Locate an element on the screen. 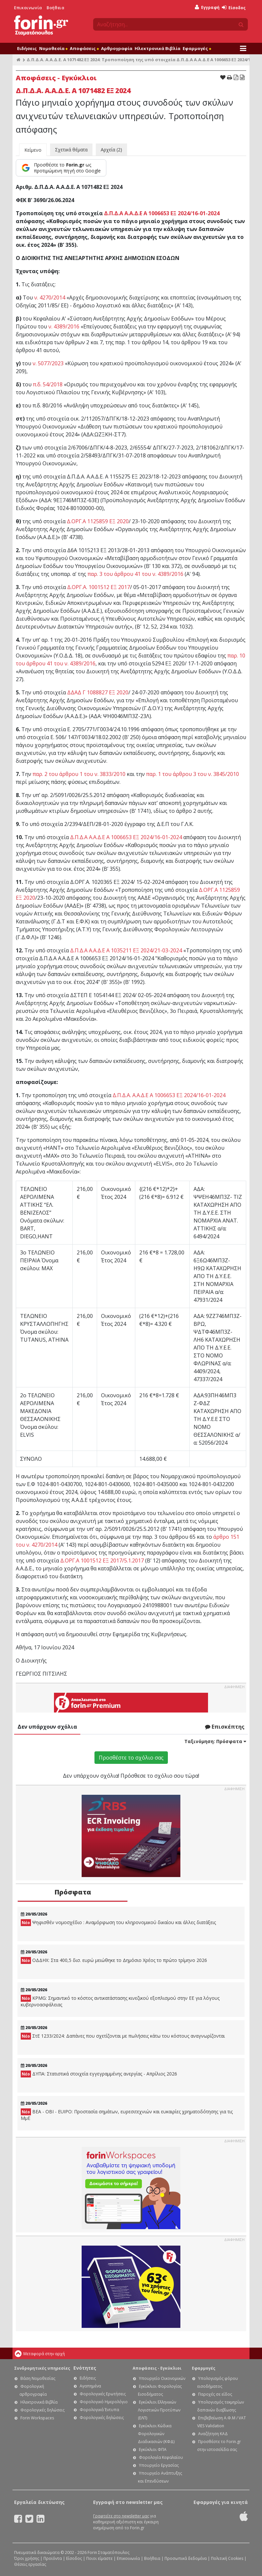 The height and width of the screenshot is (2576, 262). Νομοθεσία is located at coordinates (53, 48).